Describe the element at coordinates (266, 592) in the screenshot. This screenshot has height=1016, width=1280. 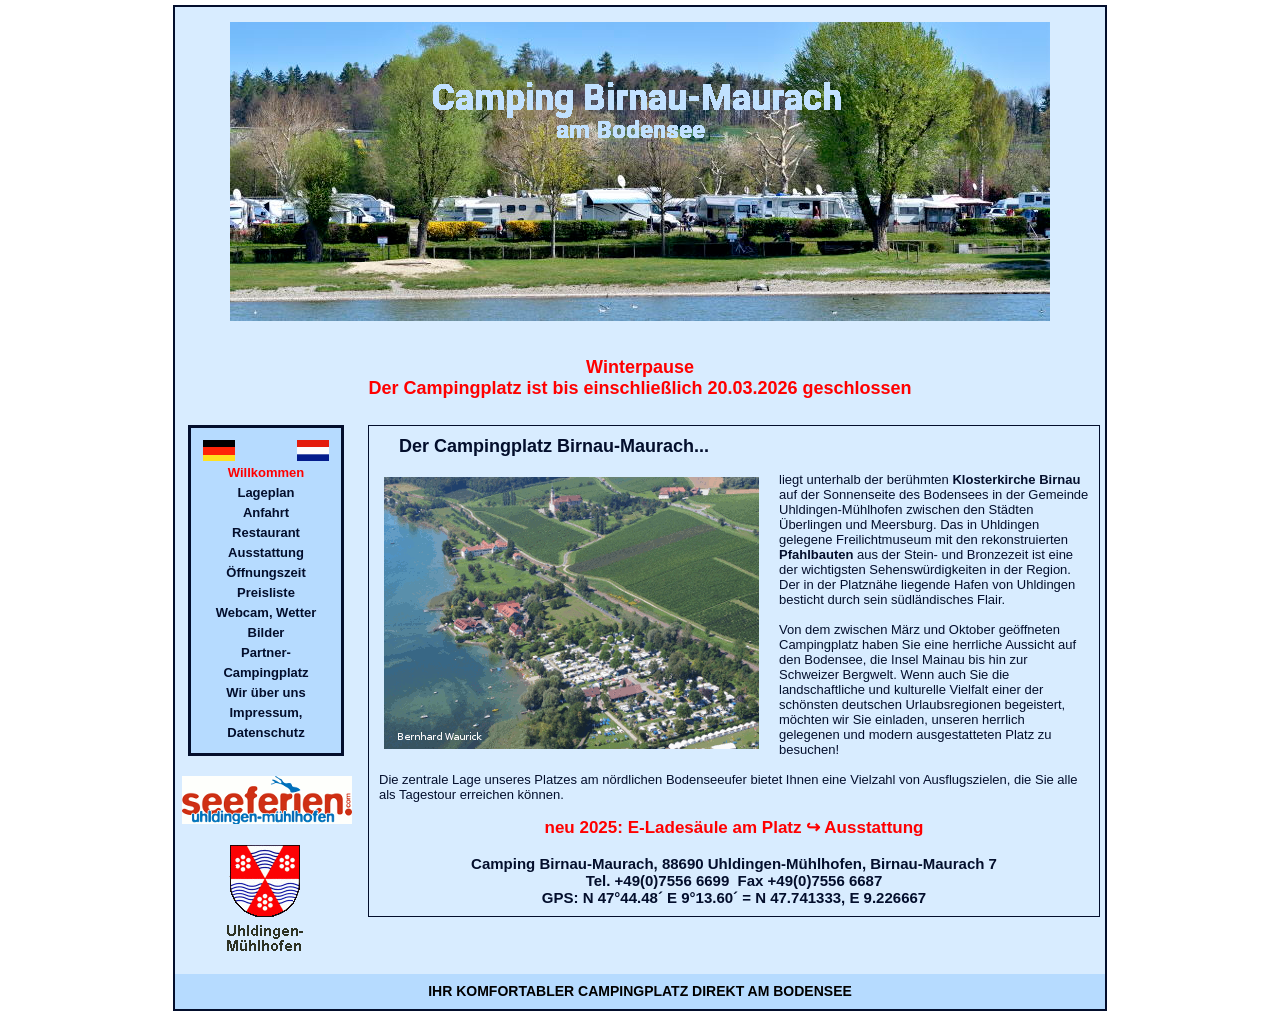
I see `Preisliste` at that location.